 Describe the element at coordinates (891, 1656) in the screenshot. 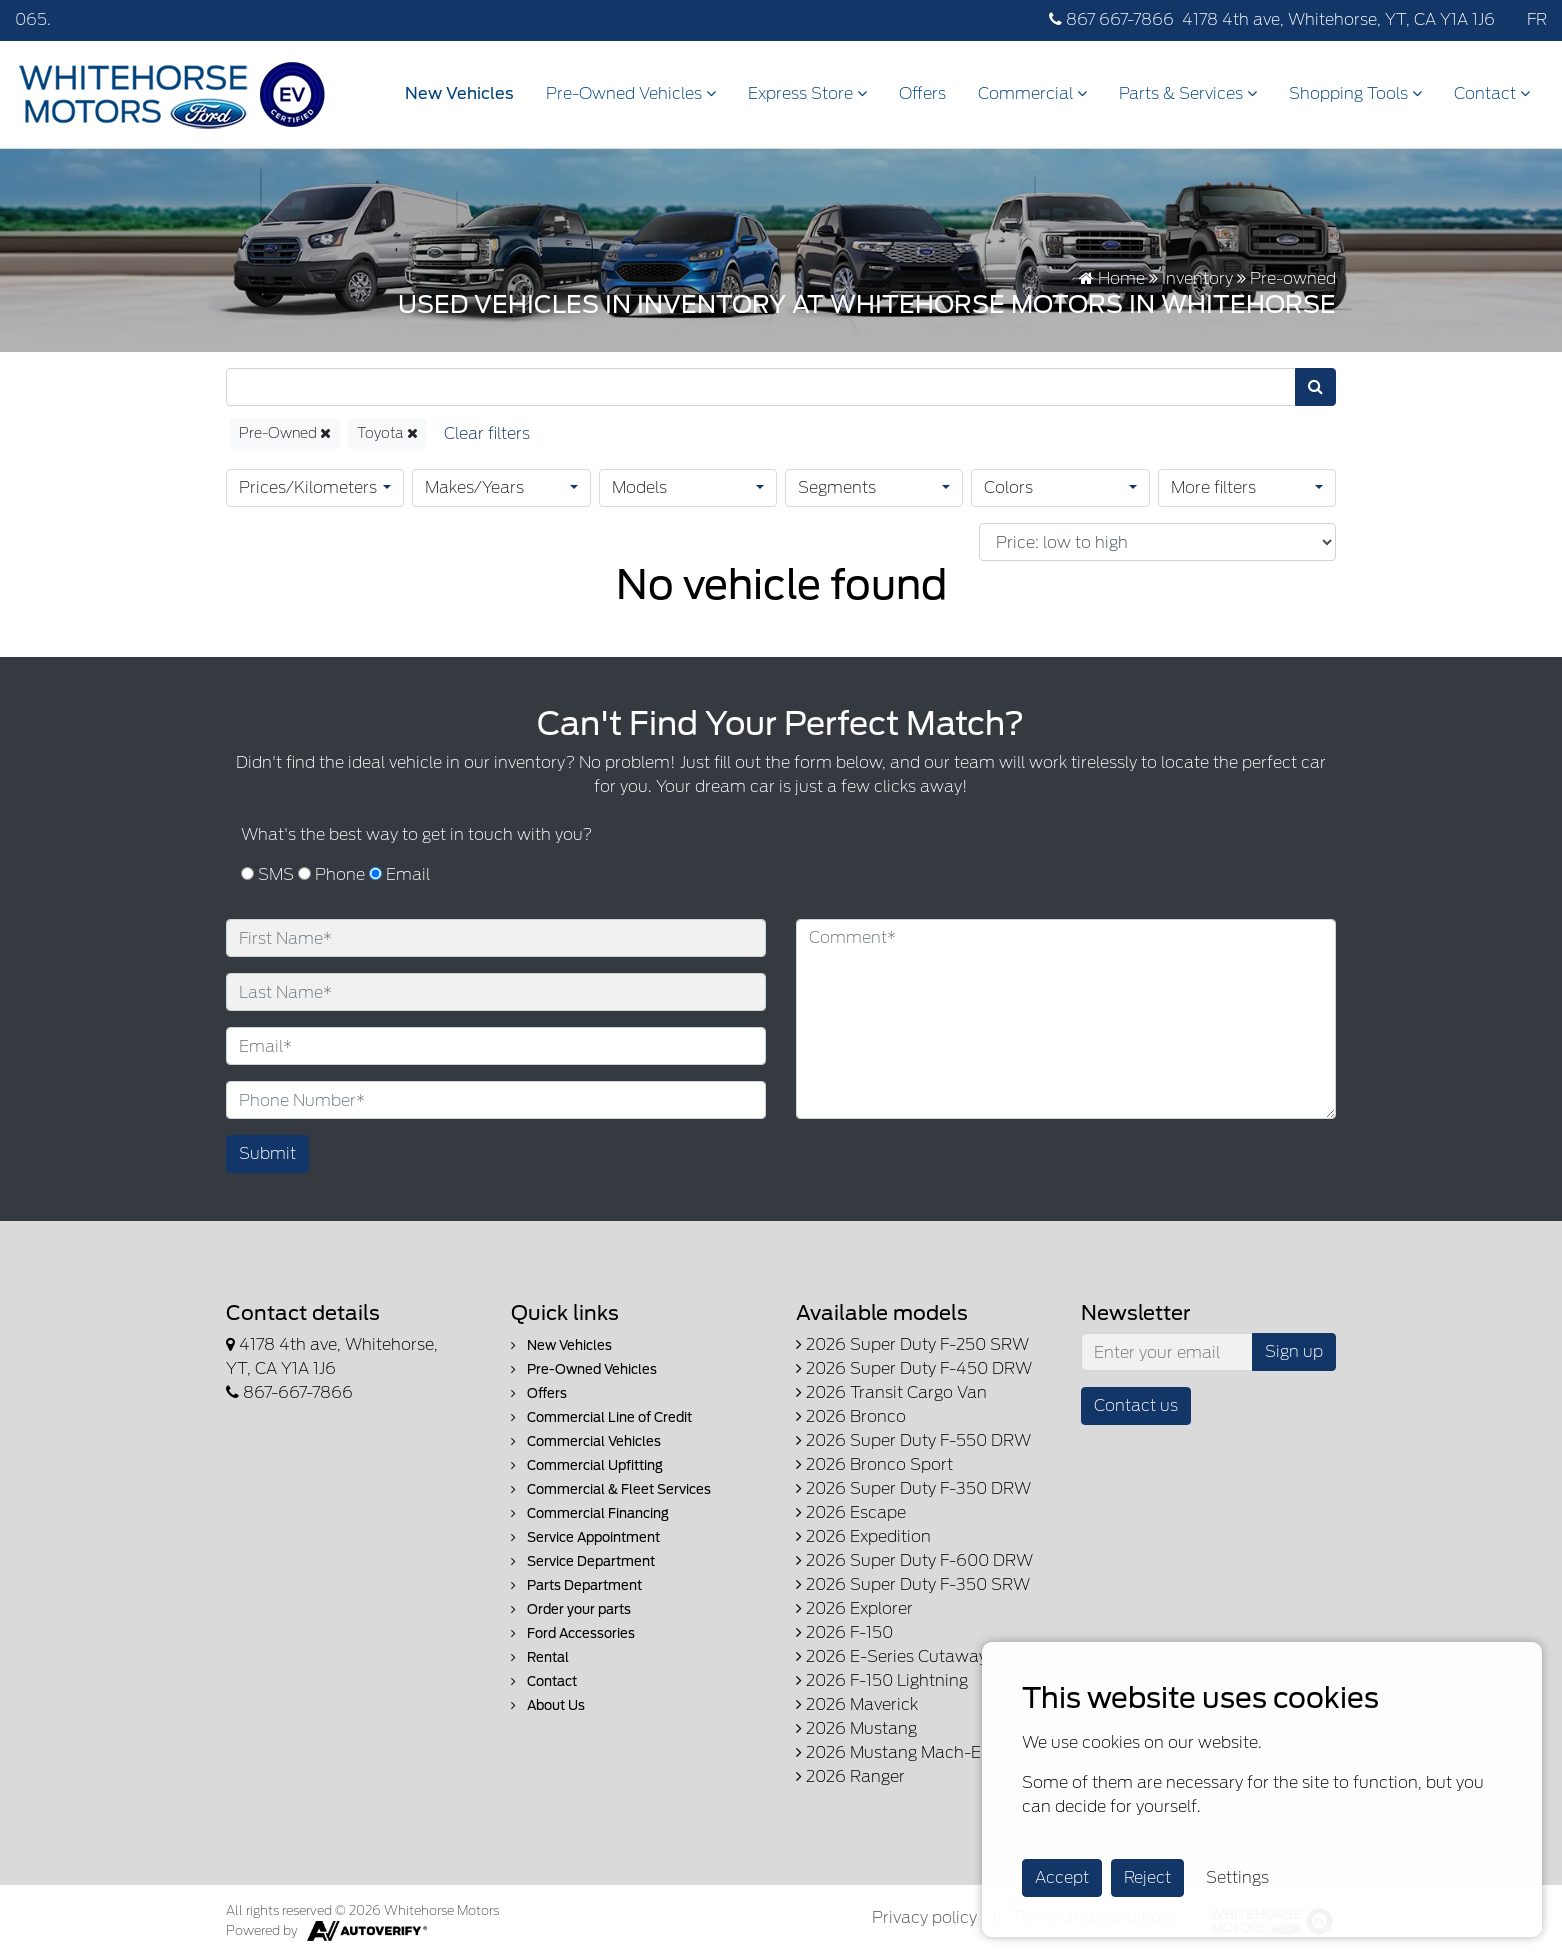

I see `2026 E-Series Cutaway` at that location.